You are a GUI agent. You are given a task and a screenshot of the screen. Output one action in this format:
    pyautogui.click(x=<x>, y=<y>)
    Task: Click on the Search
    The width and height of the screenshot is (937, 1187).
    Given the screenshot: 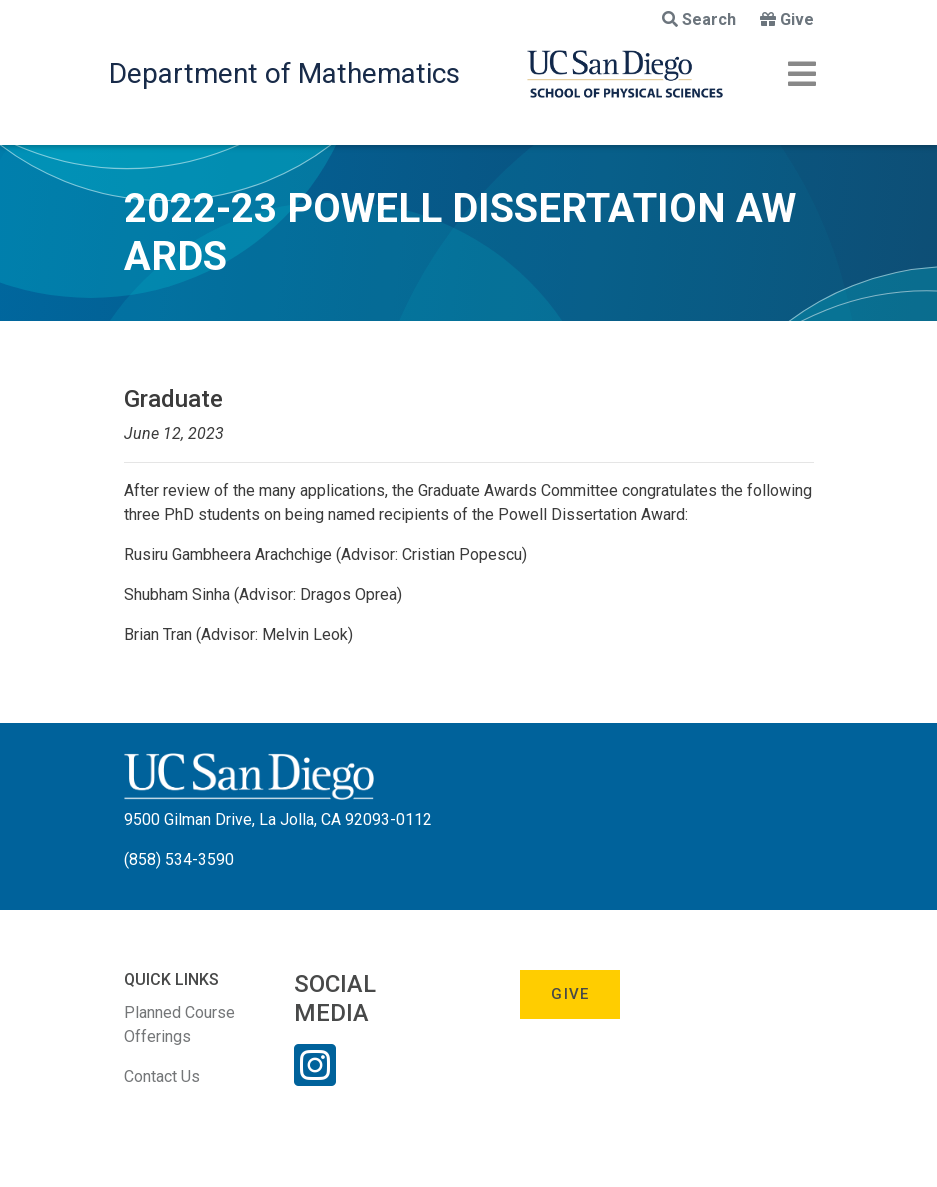 What is the action you would take?
    pyautogui.click(x=699, y=19)
    